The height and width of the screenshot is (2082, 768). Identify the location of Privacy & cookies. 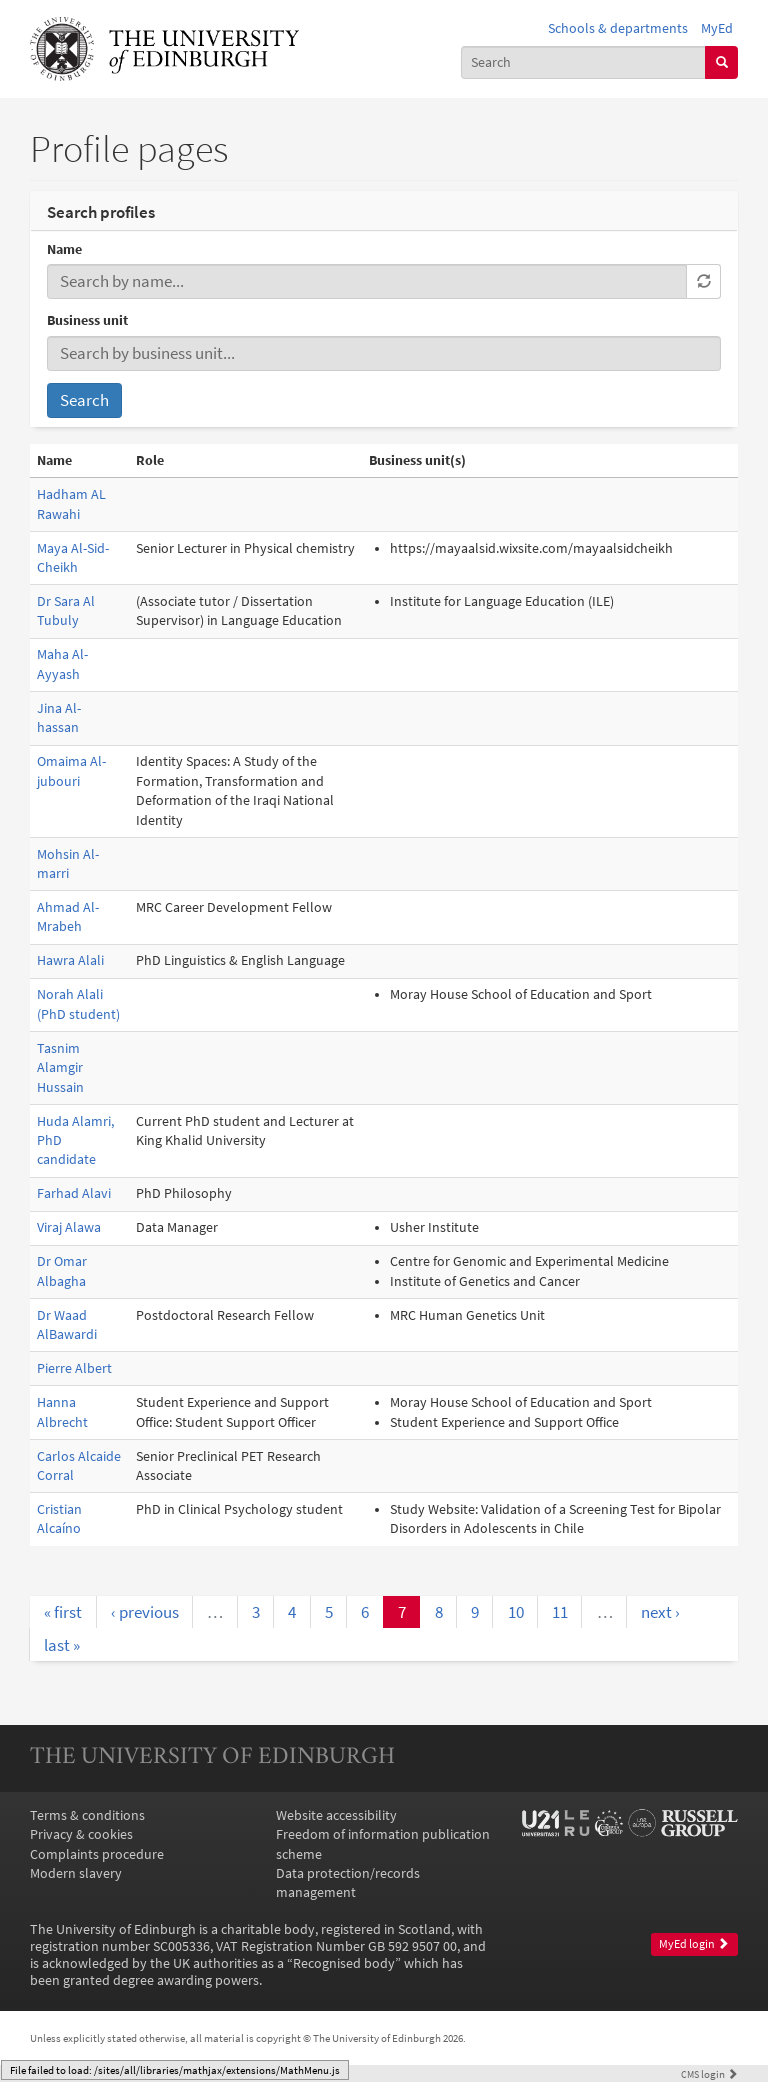
(81, 1834).